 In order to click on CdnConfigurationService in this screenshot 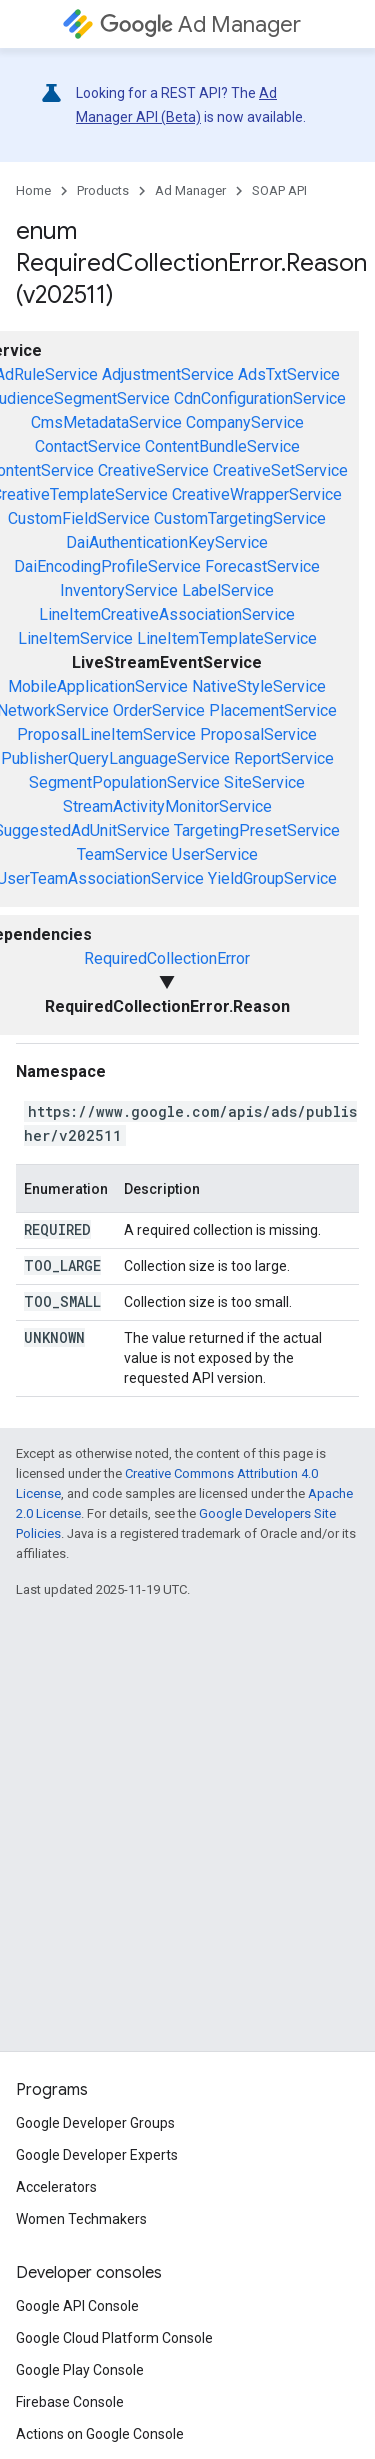, I will do `click(260, 398)`.